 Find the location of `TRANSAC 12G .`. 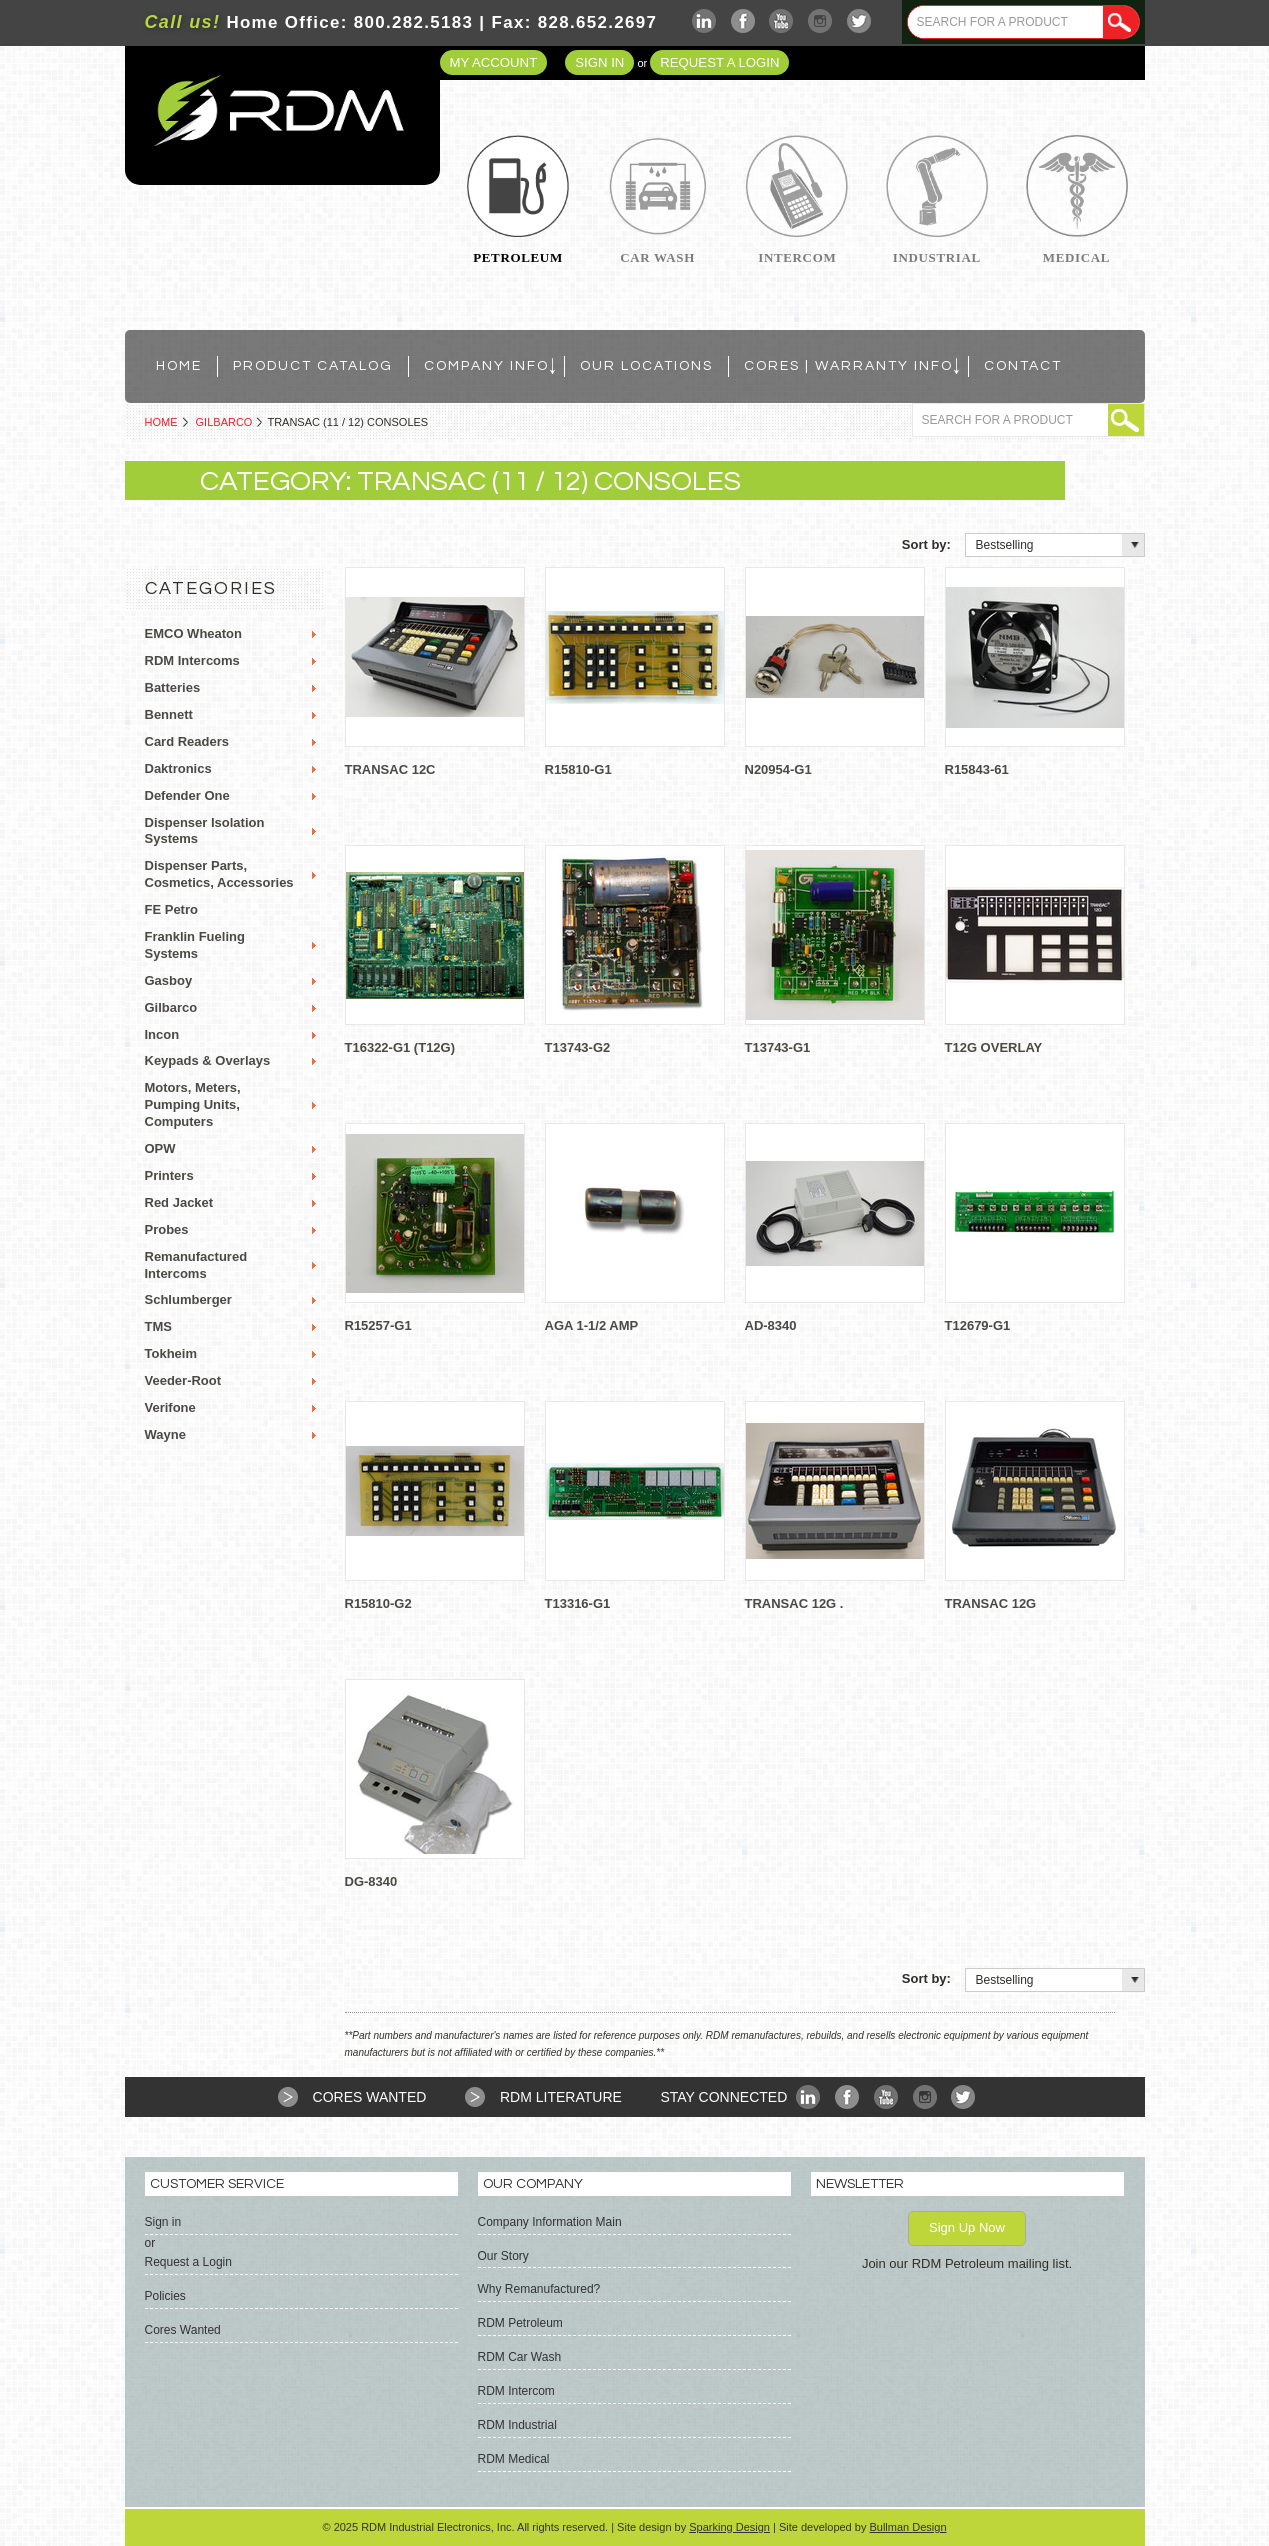

TRANSAC 12G . is located at coordinates (794, 1603).